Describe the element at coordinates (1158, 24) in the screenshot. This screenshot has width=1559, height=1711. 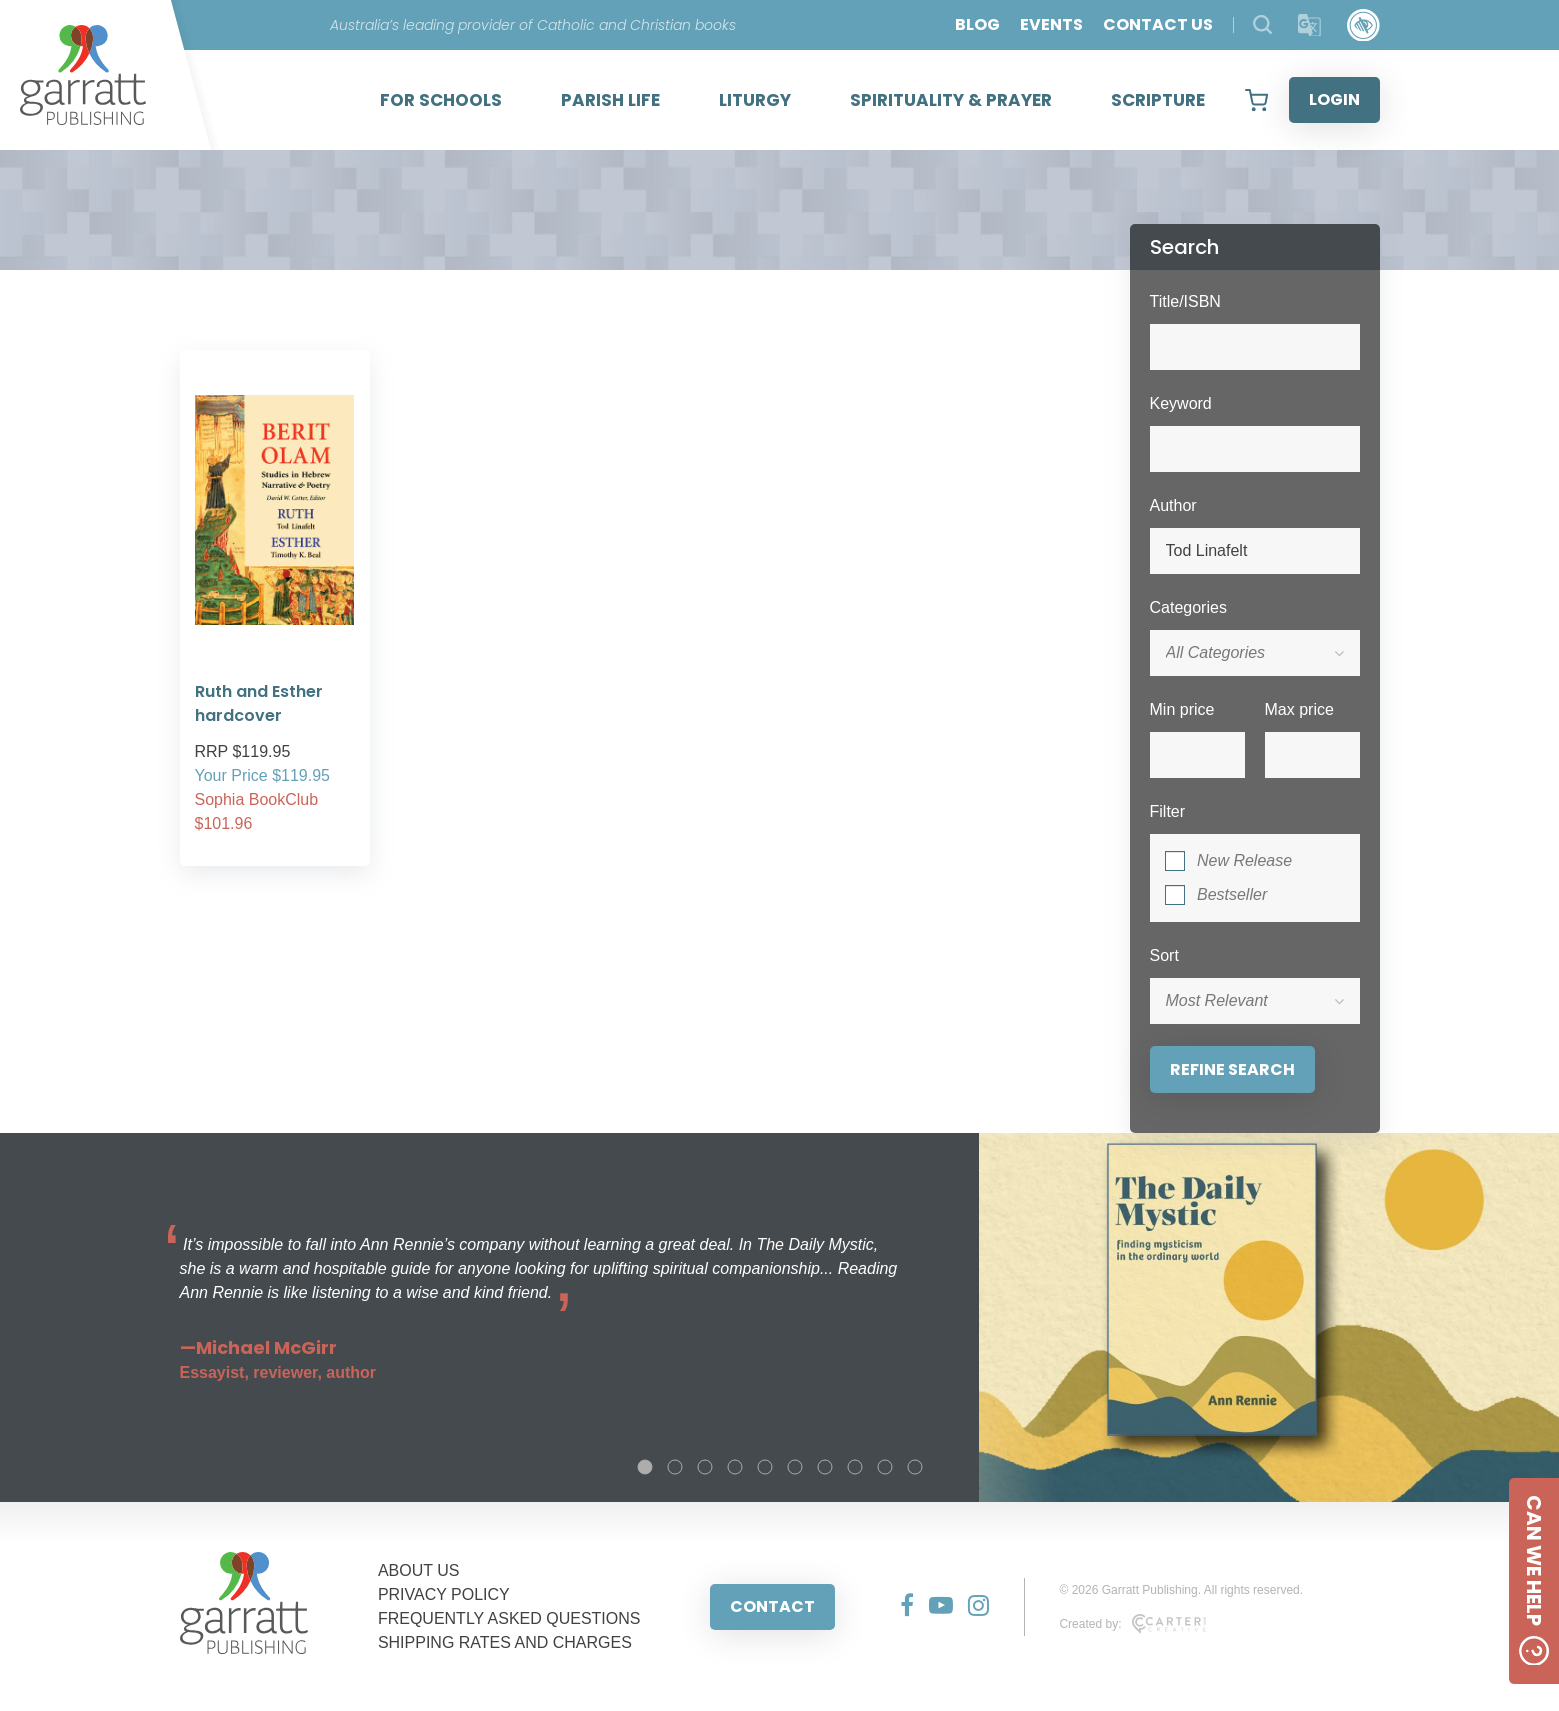
I see `CONTACT US` at that location.